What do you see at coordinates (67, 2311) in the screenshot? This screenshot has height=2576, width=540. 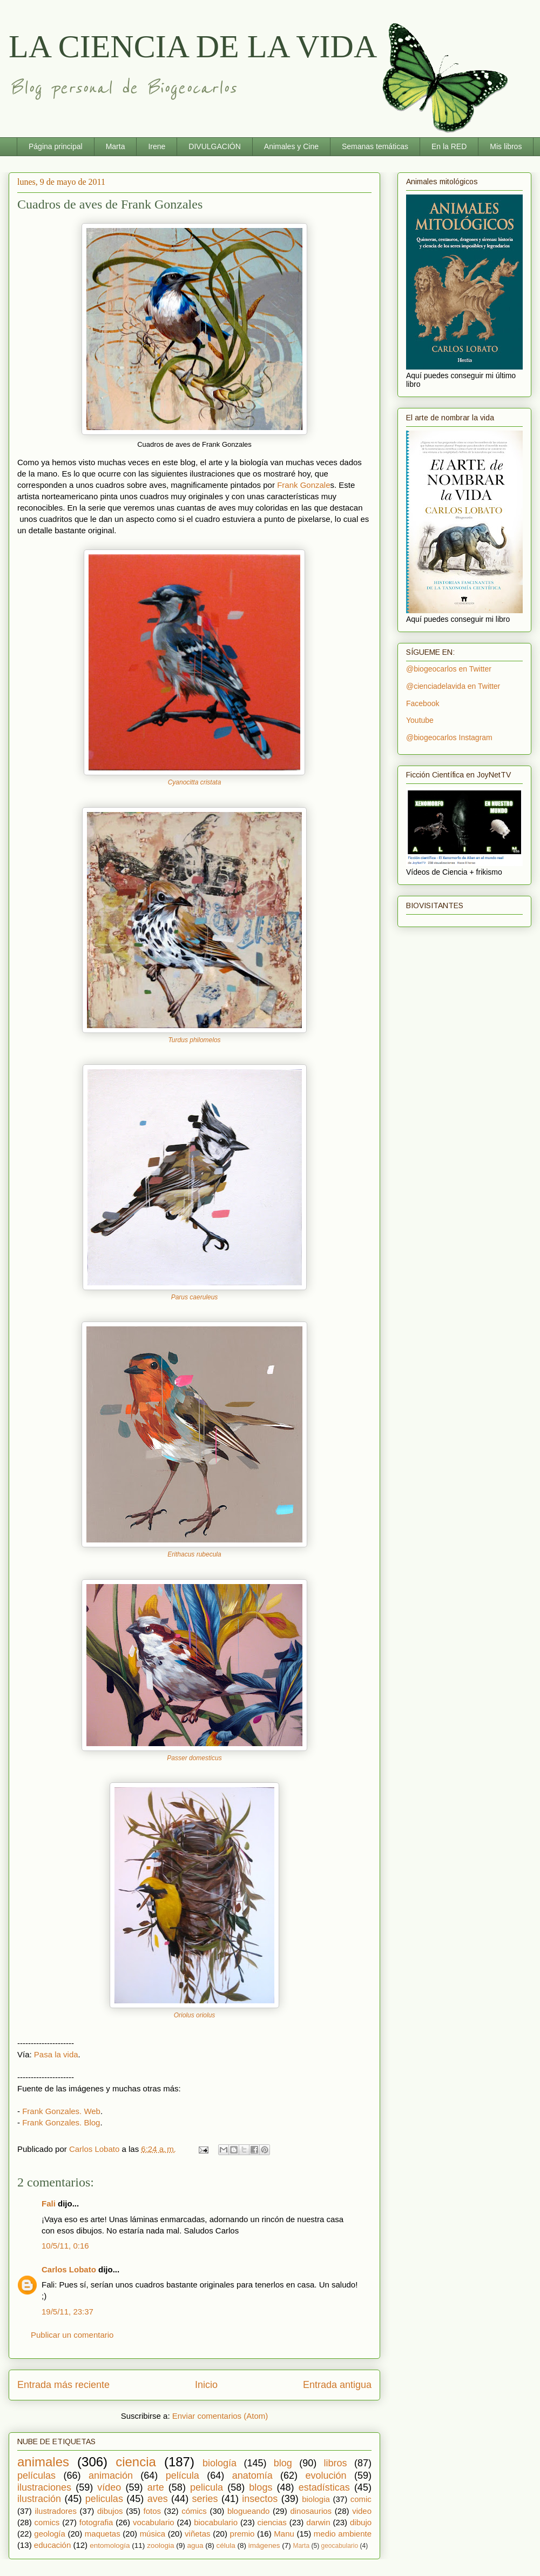 I see `19/5/11, 23:37` at bounding box center [67, 2311].